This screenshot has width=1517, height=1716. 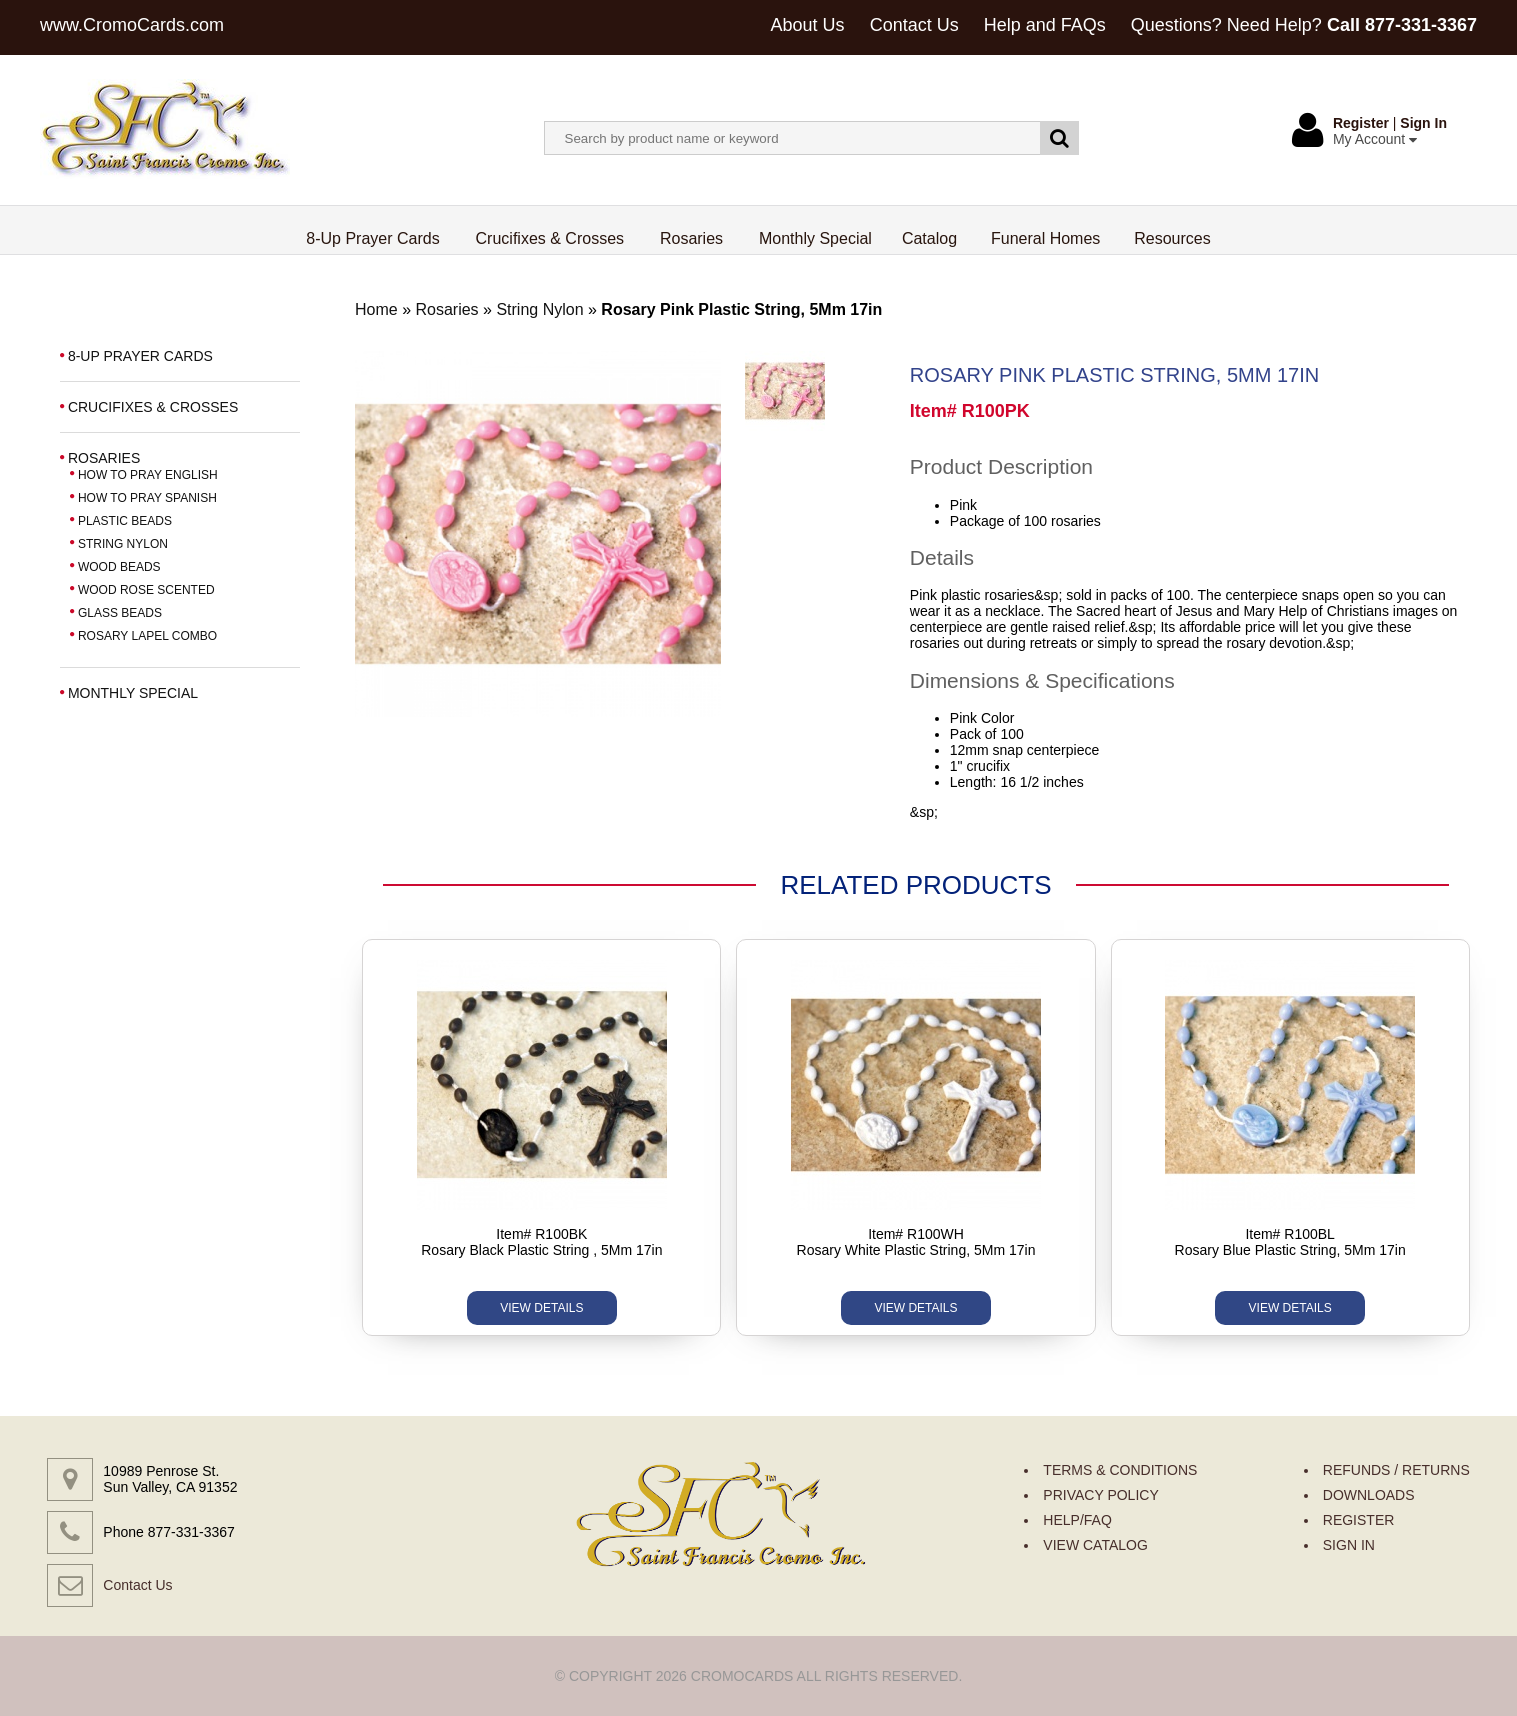 What do you see at coordinates (550, 238) in the screenshot?
I see `Crucifixes & Crosses` at bounding box center [550, 238].